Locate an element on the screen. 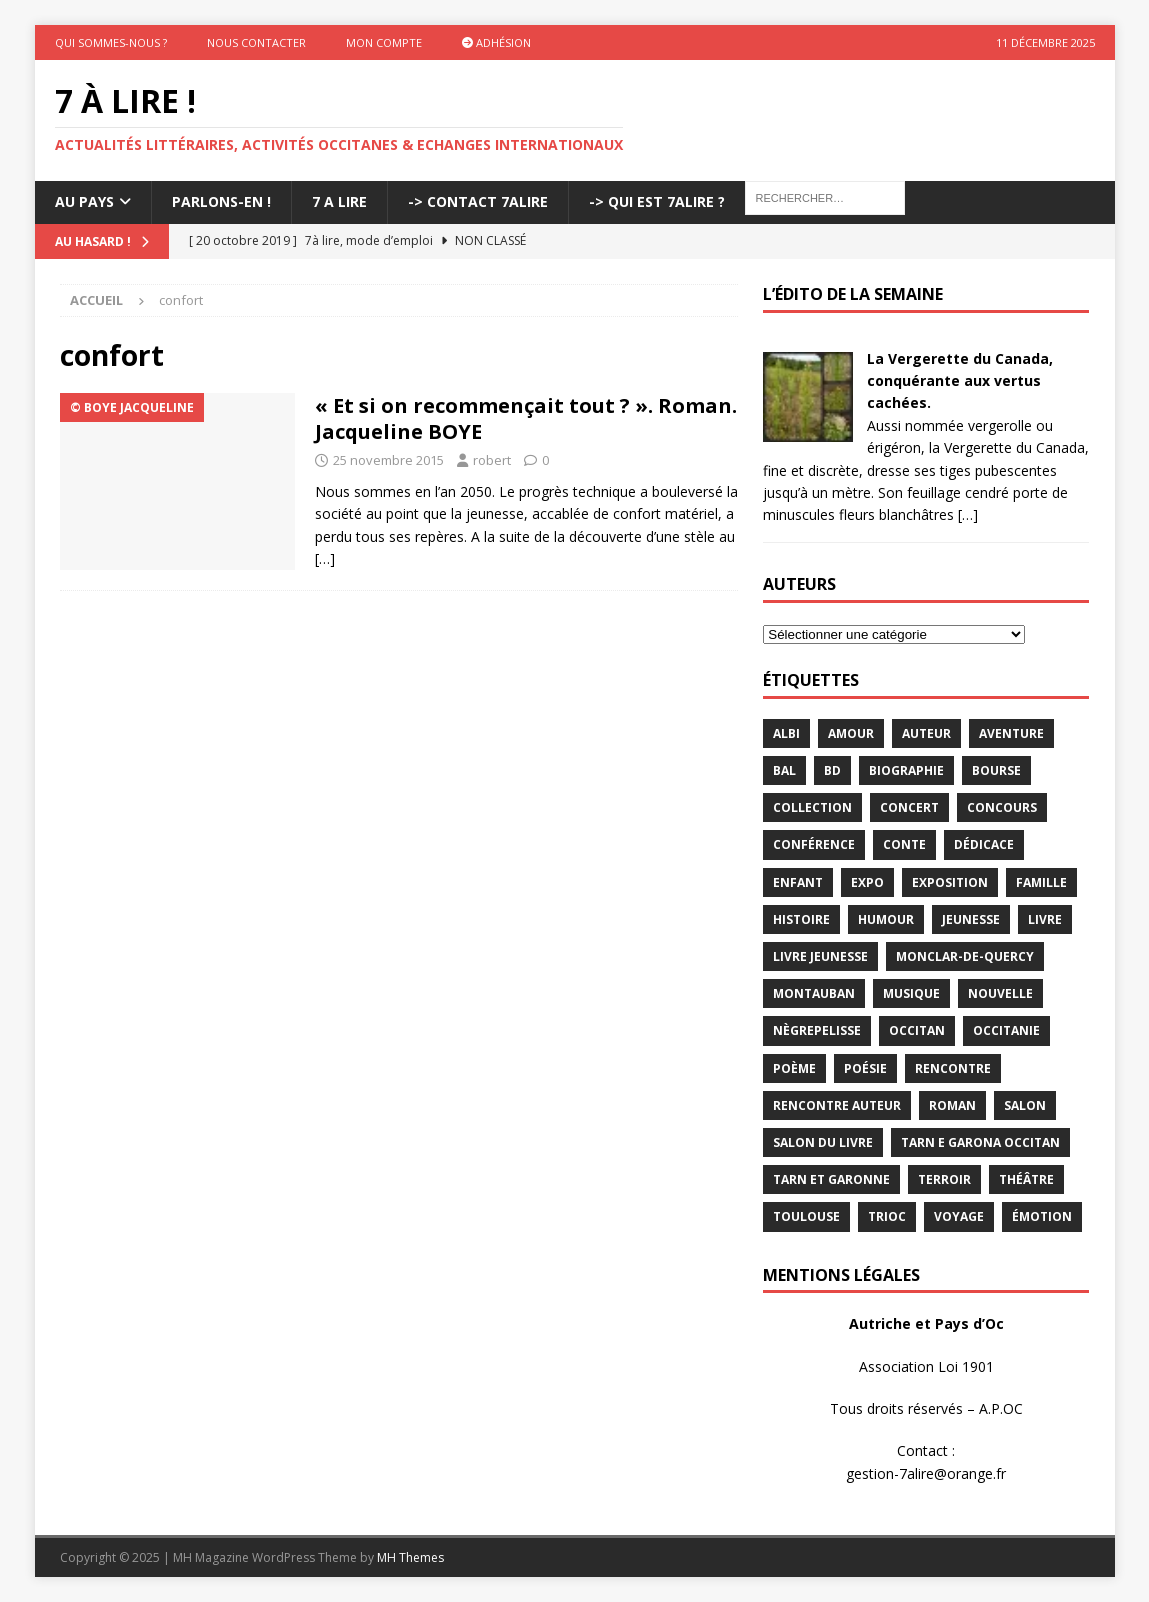 This screenshot has width=1149, height=1602. bal is located at coordinates (784, 770).